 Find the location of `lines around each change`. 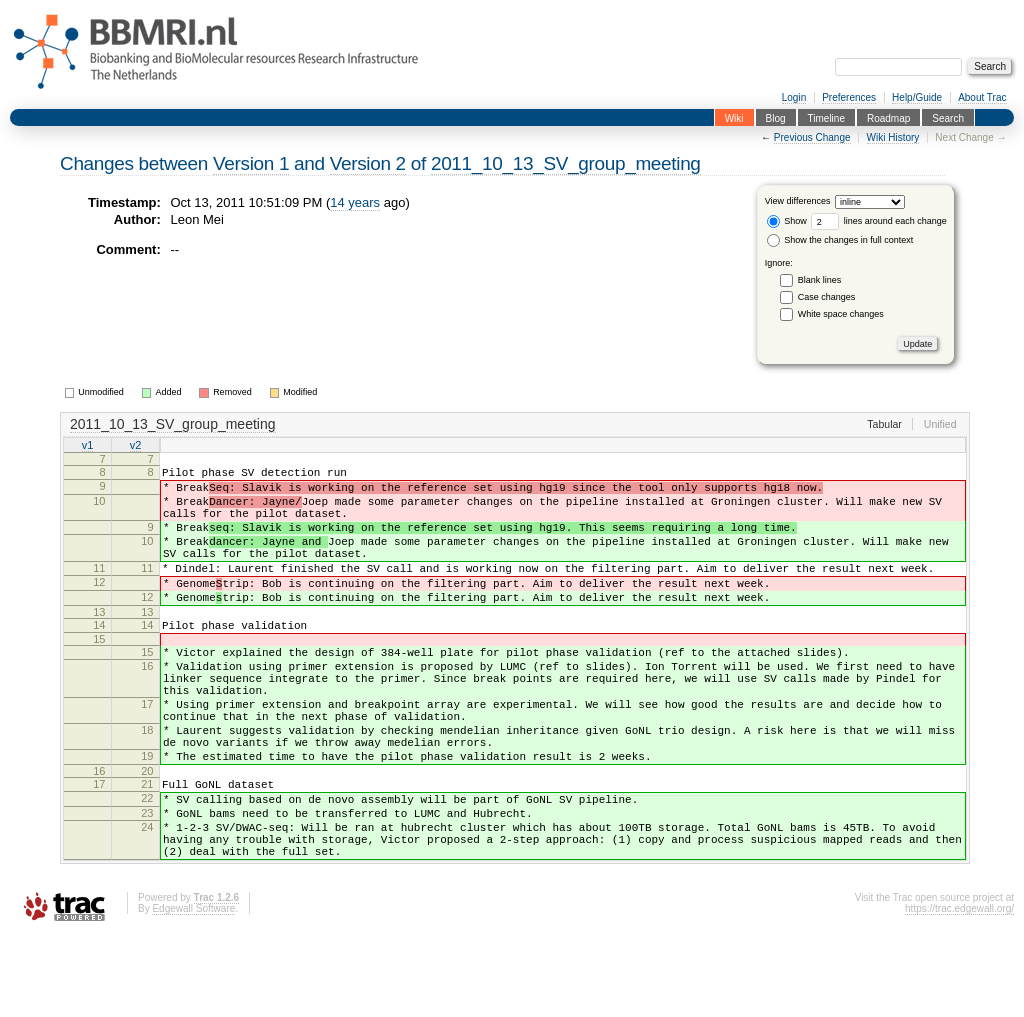

lines around each change is located at coordinates (879, 221).